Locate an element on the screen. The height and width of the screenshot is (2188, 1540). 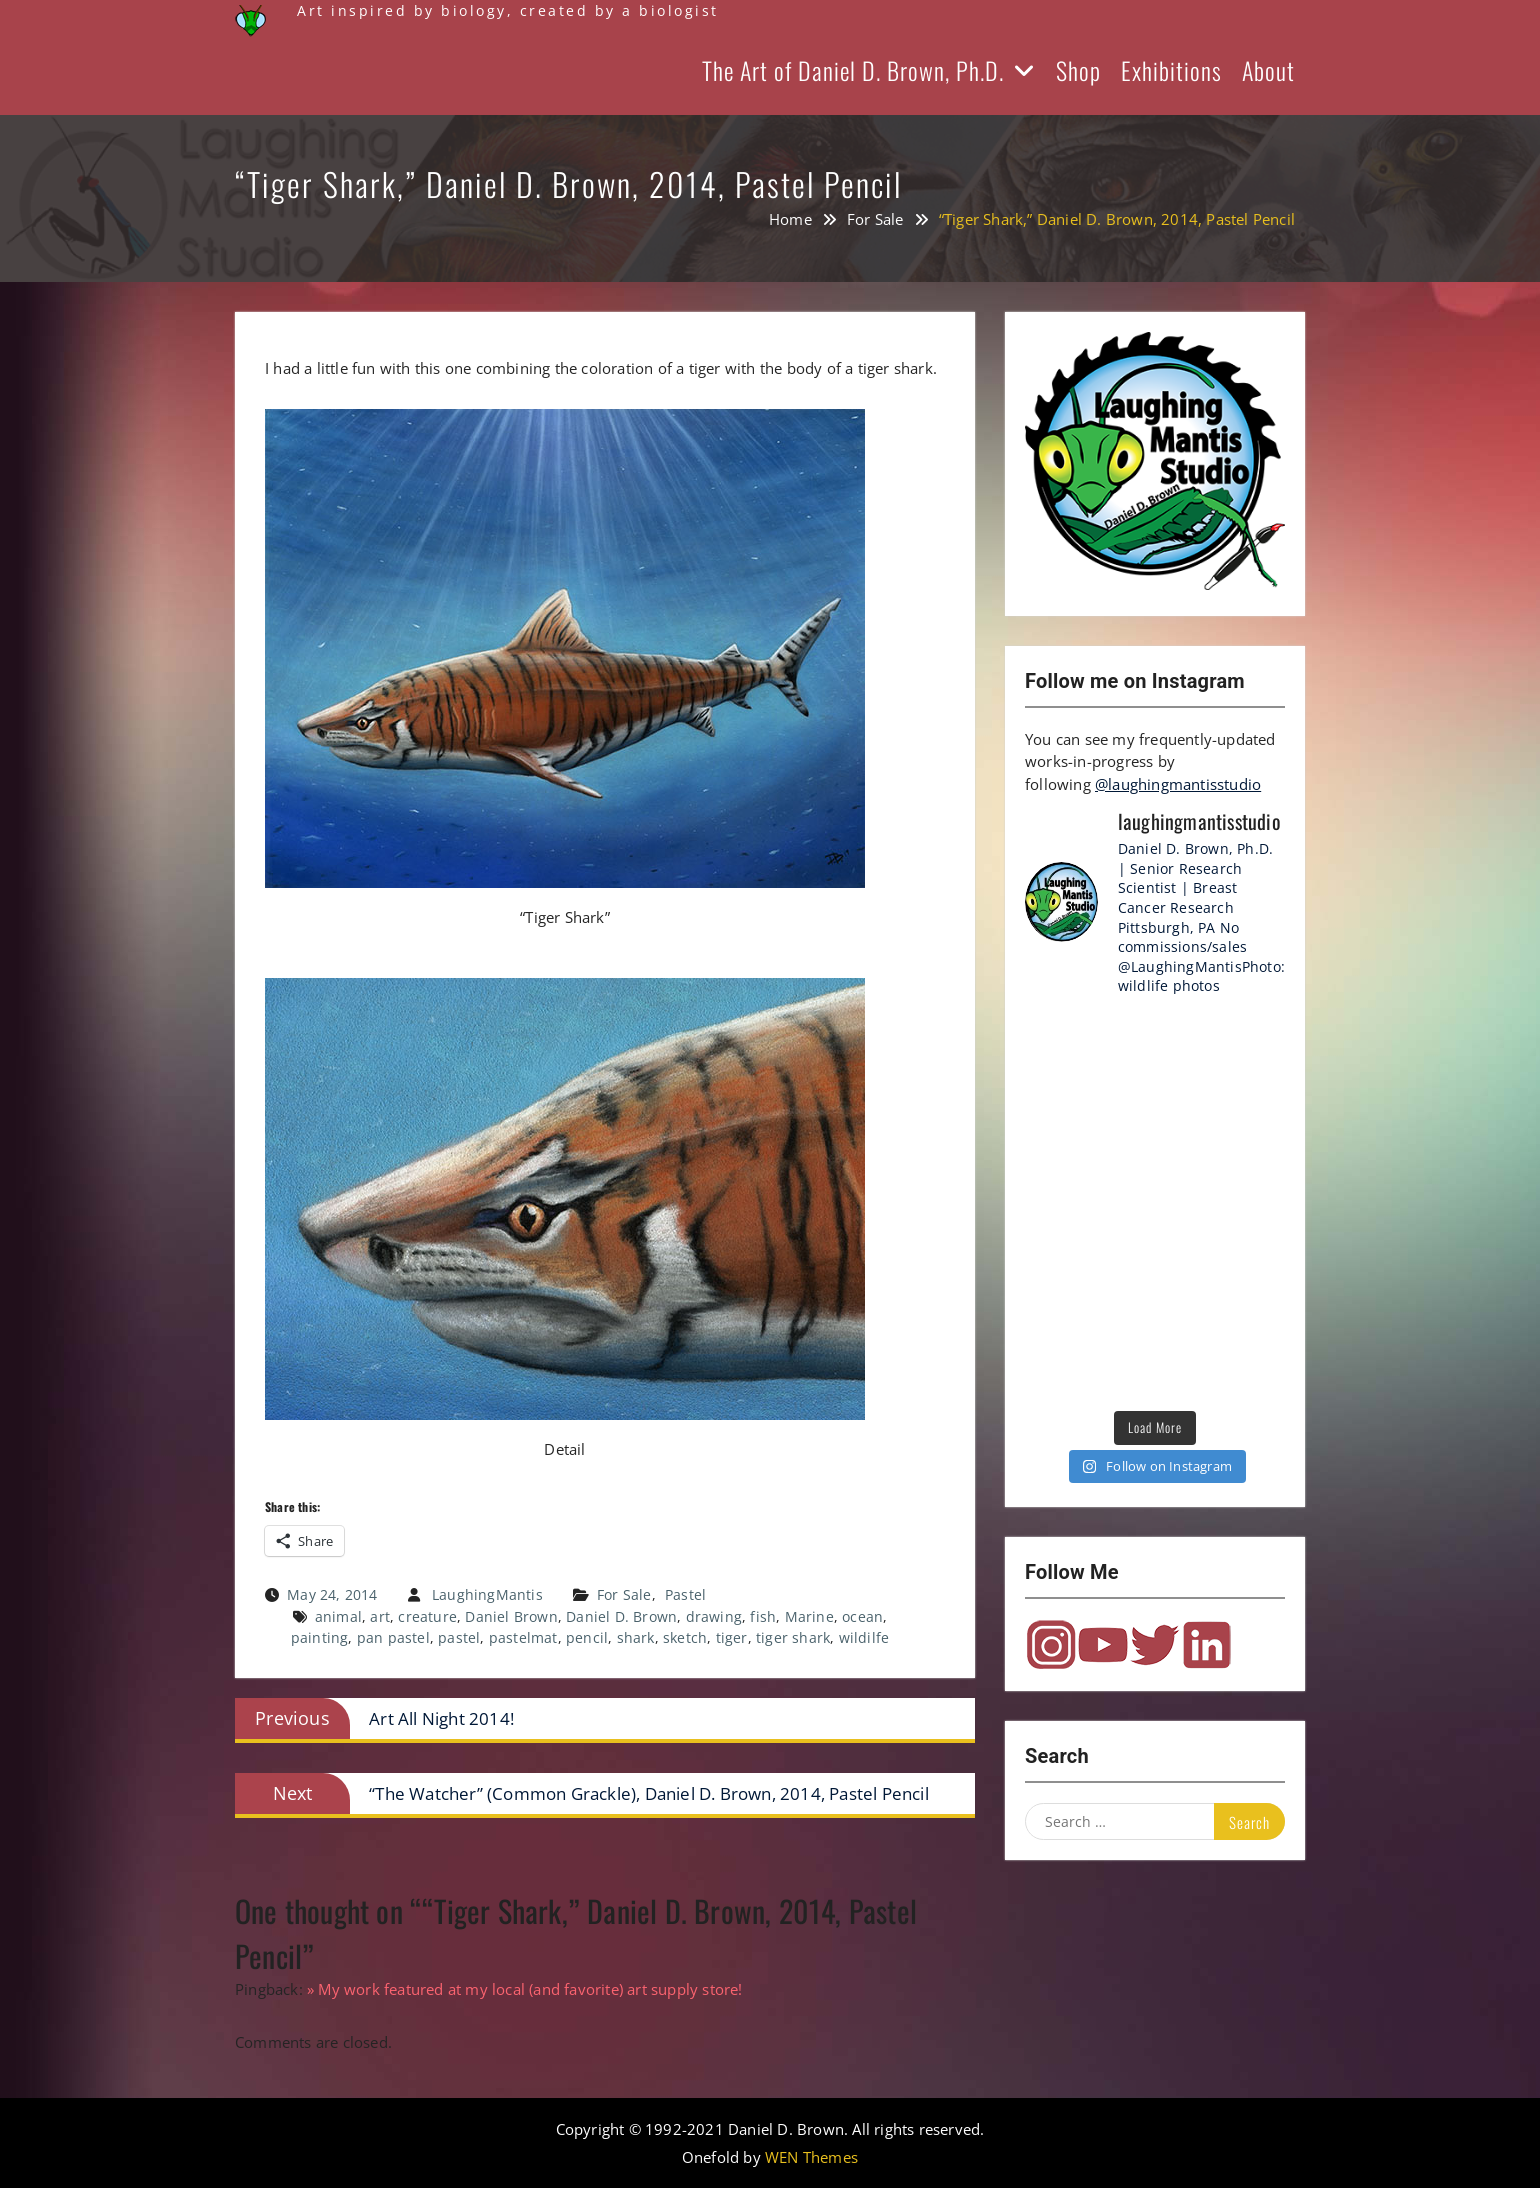
The Art of Daniel D. Brown, Ph.D. is located at coordinates (853, 70).